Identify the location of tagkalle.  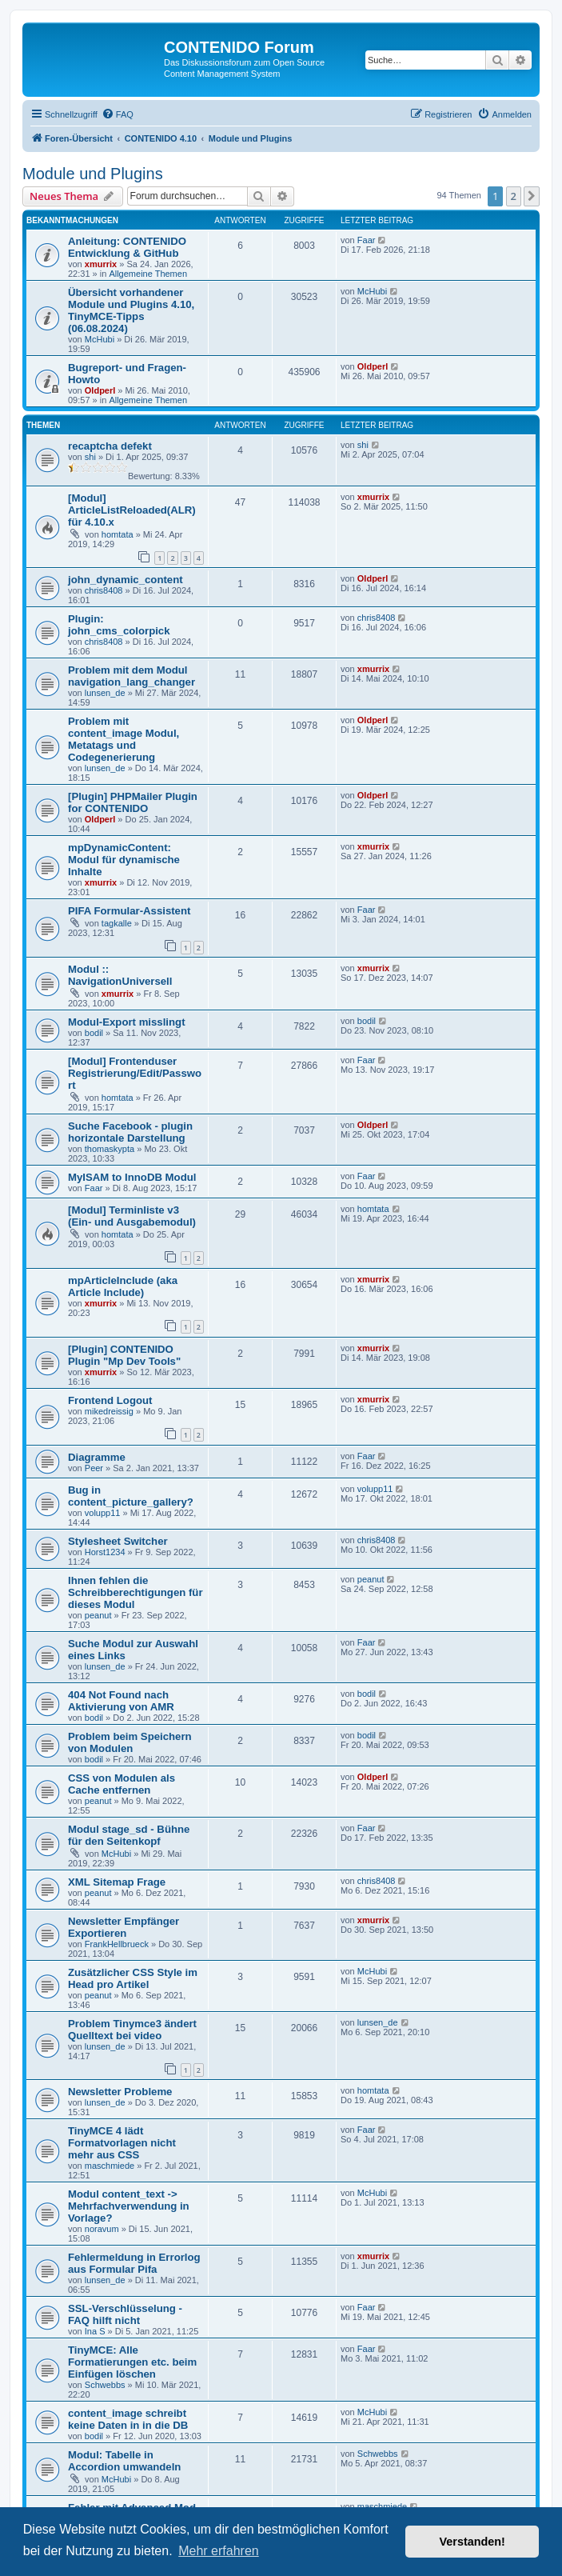
(117, 923).